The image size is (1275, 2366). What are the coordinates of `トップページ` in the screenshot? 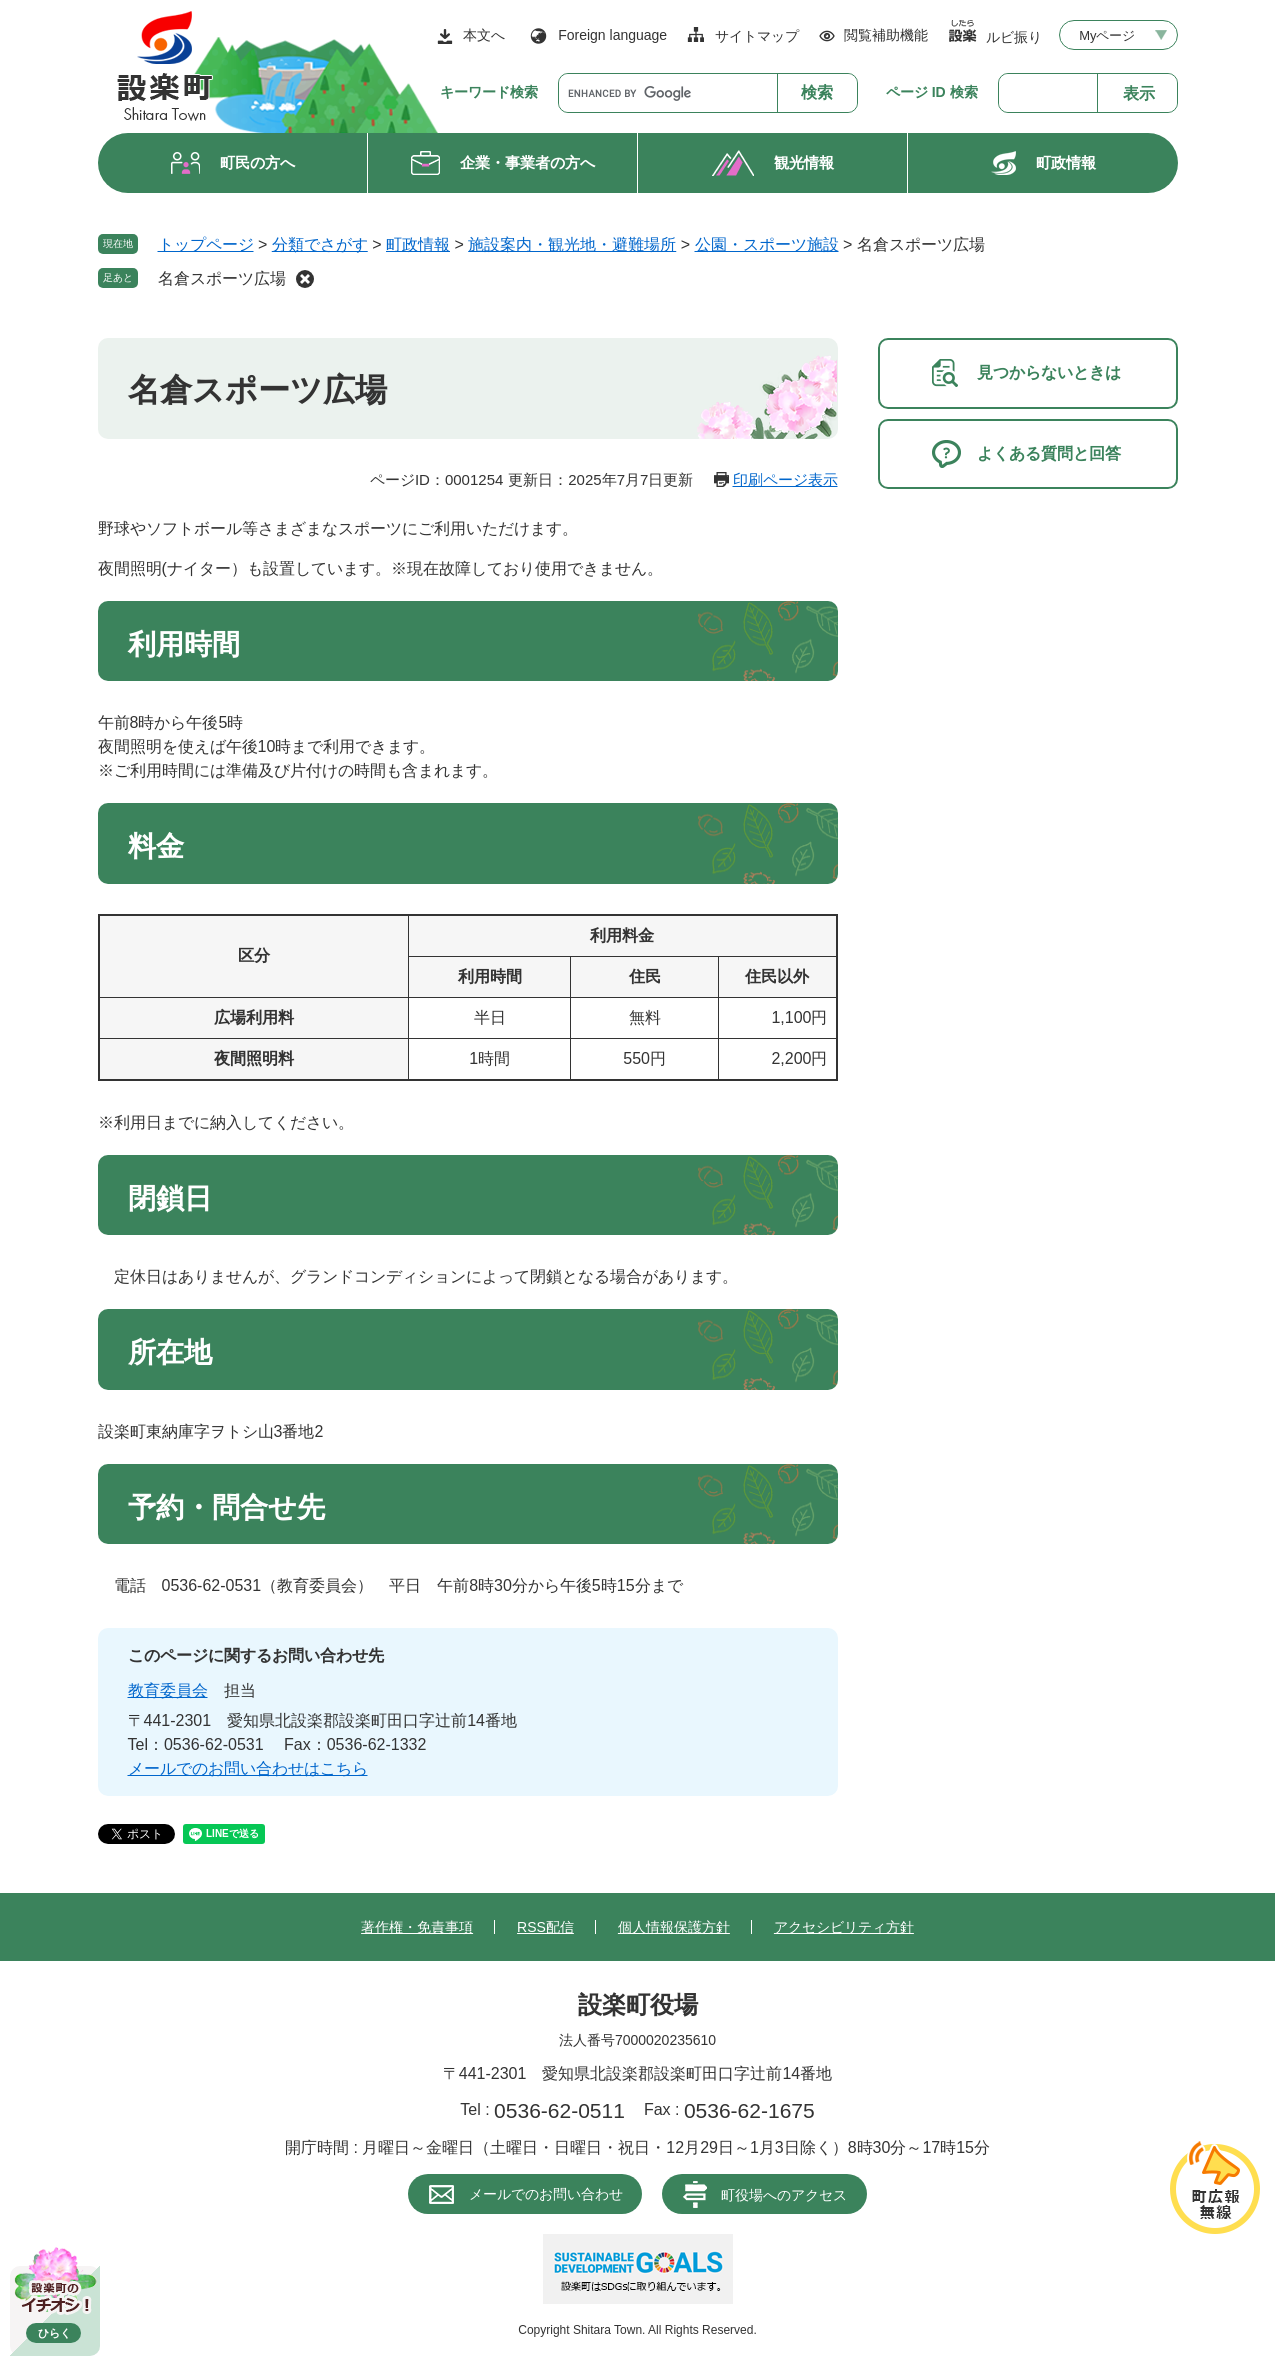 It's located at (206, 244).